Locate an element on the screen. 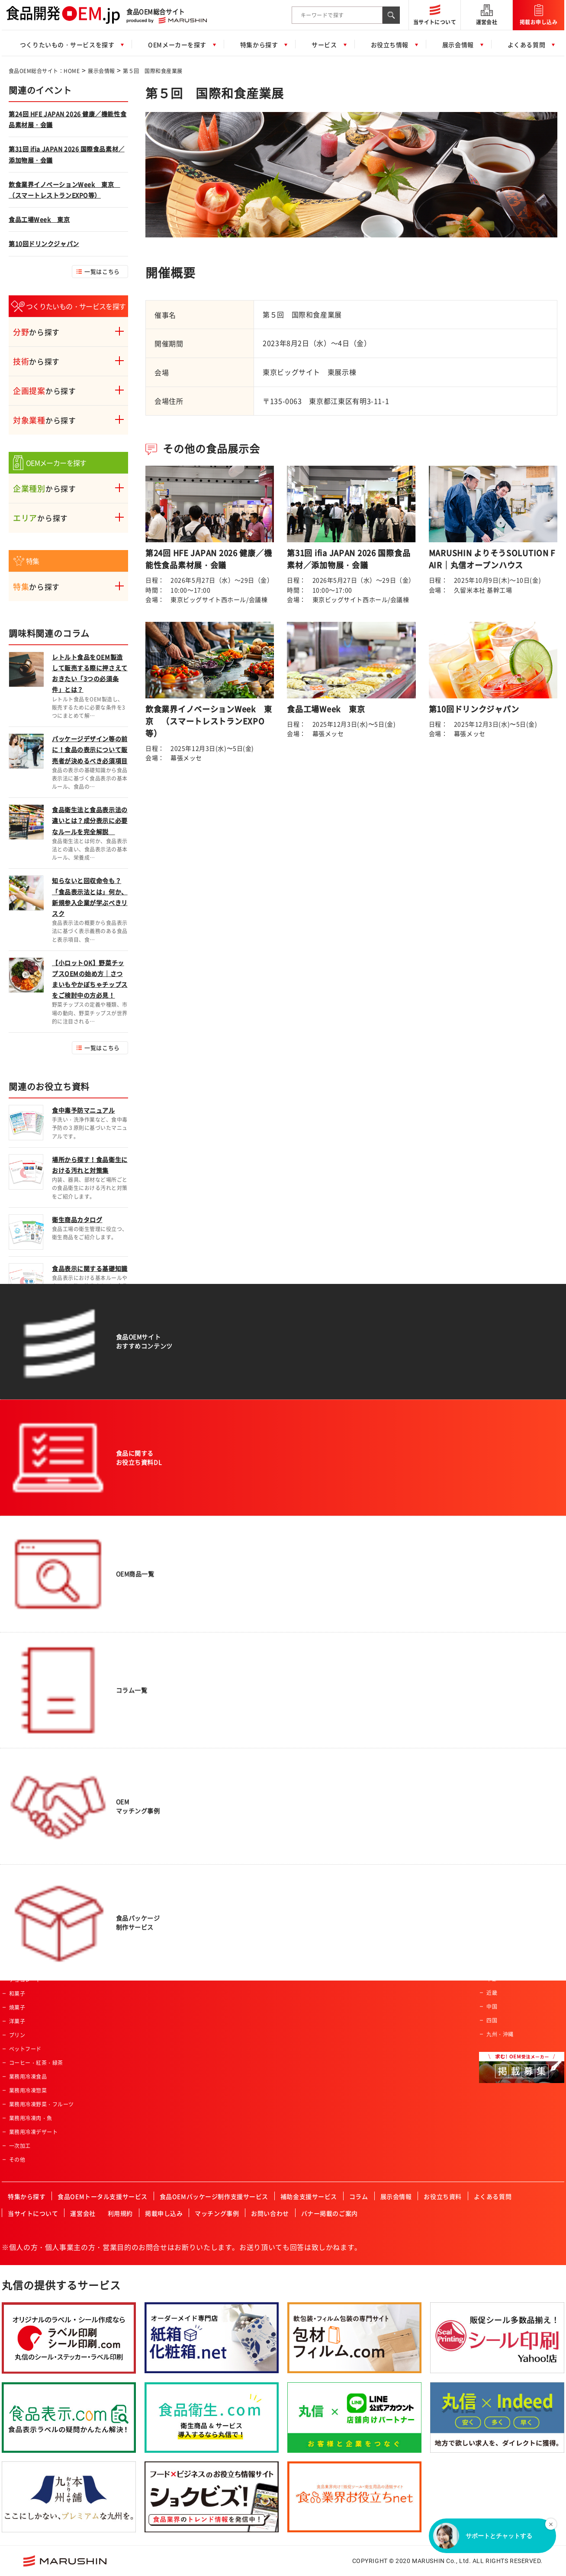 The height and width of the screenshot is (2576, 566). ふりかけ is located at coordinates (20, 1883).